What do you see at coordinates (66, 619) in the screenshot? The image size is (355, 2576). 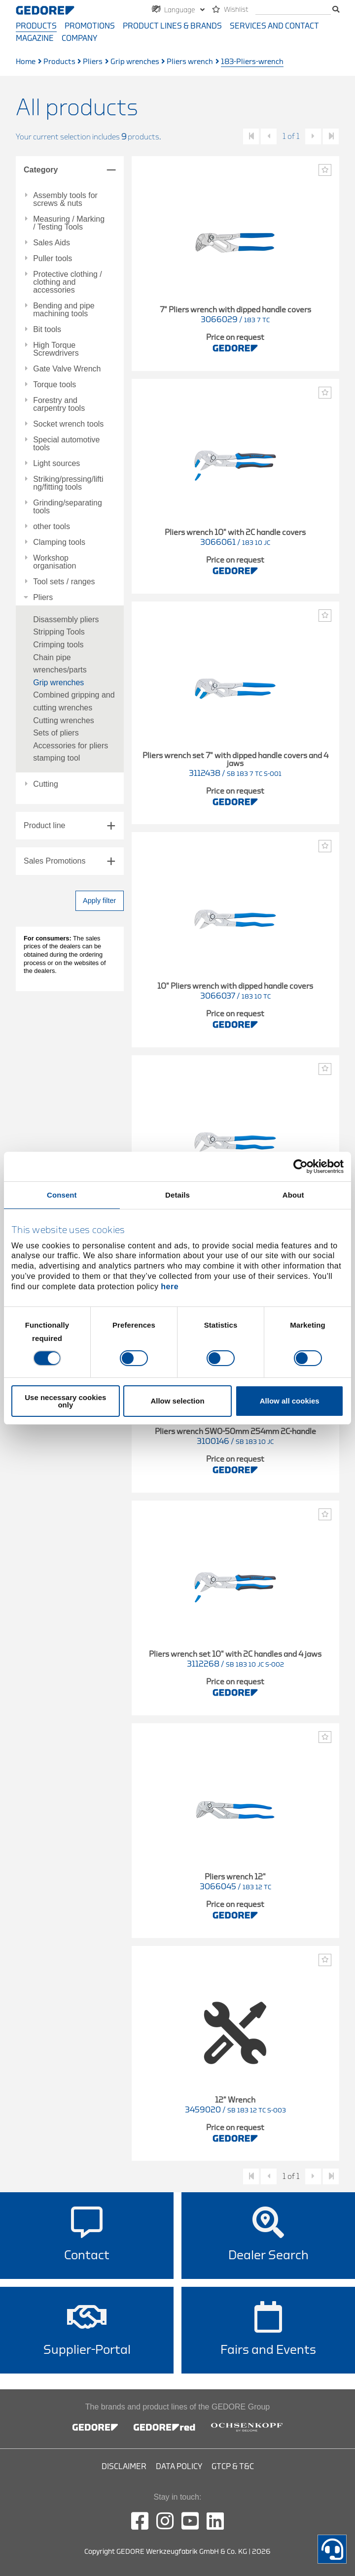 I see `Disassembly pliers` at bounding box center [66, 619].